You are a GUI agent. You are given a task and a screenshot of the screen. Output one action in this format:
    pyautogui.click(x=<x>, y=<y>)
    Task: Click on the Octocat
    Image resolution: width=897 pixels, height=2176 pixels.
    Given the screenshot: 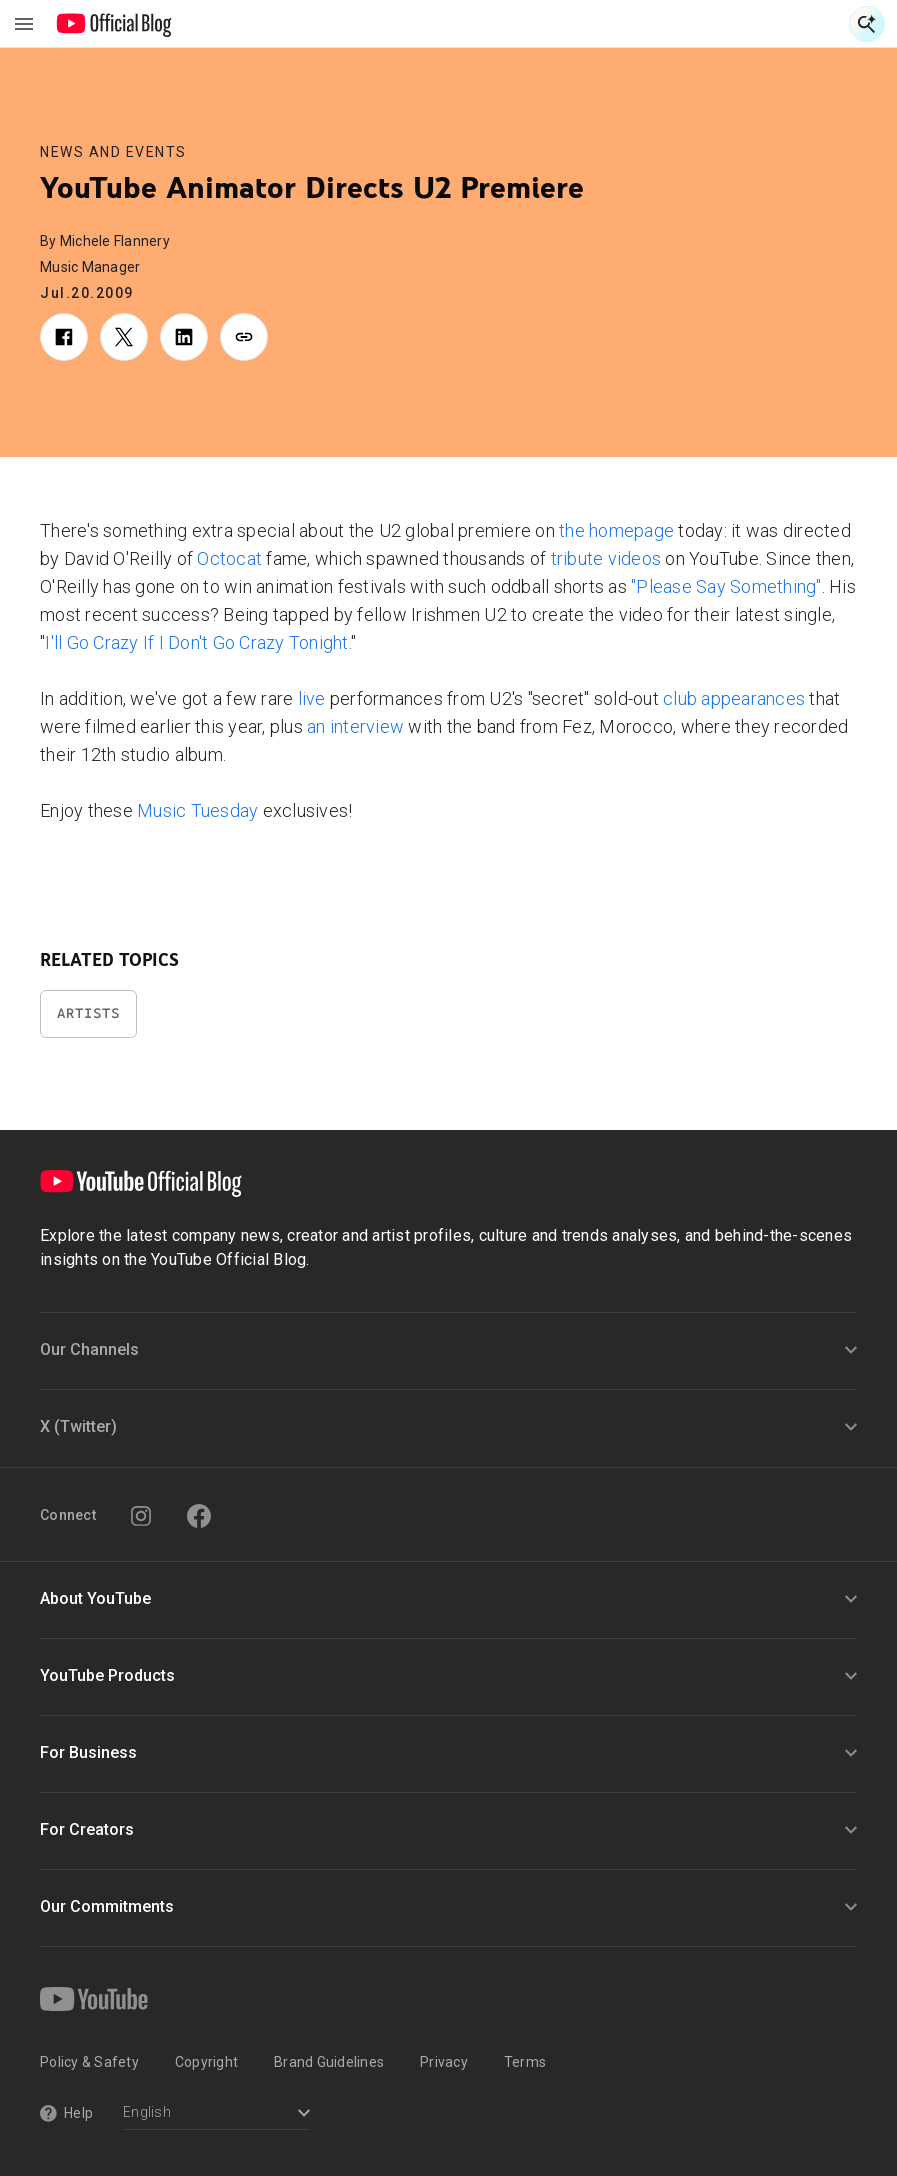 What is the action you would take?
    pyautogui.click(x=229, y=558)
    